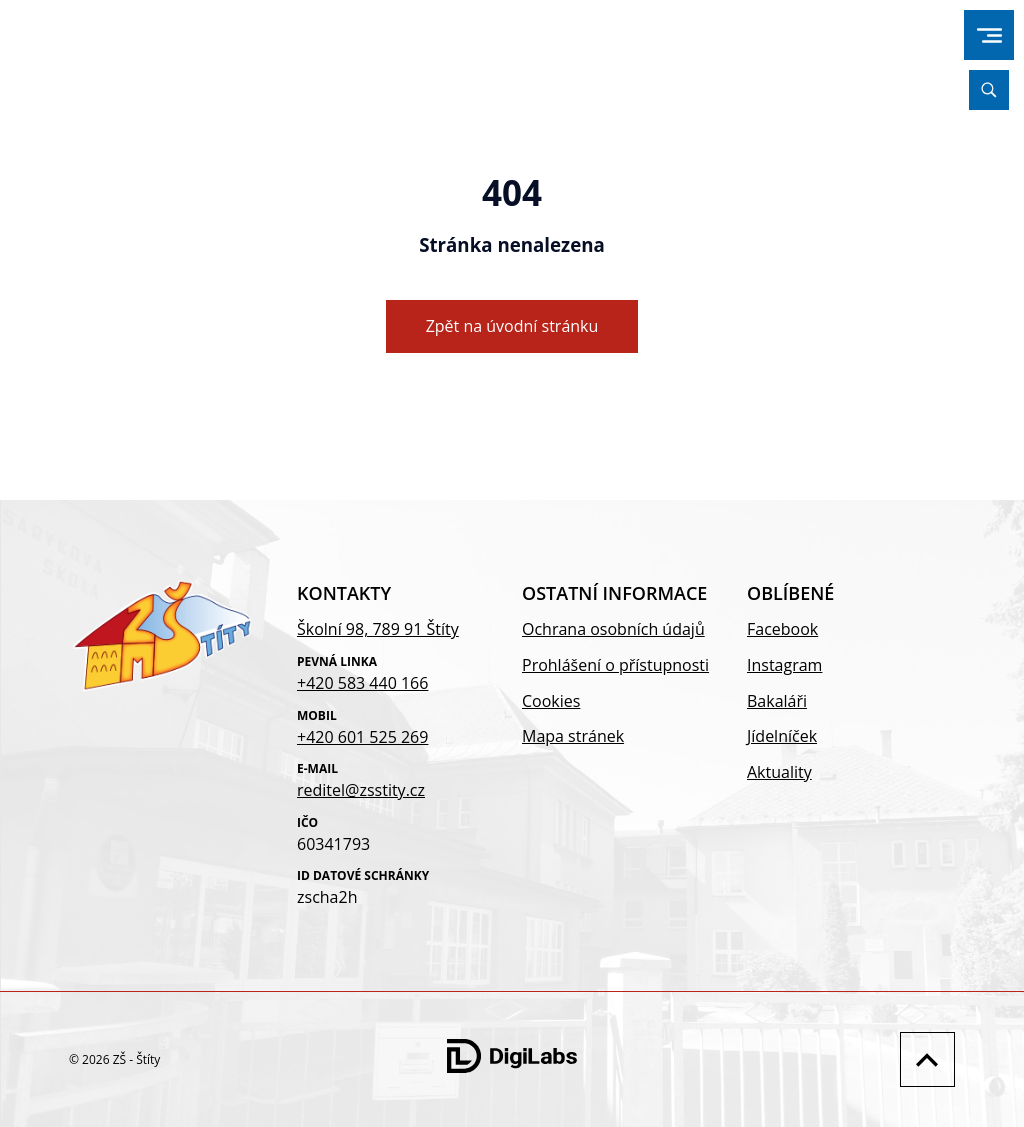  What do you see at coordinates (989, 35) in the screenshot?
I see `[menu]` at bounding box center [989, 35].